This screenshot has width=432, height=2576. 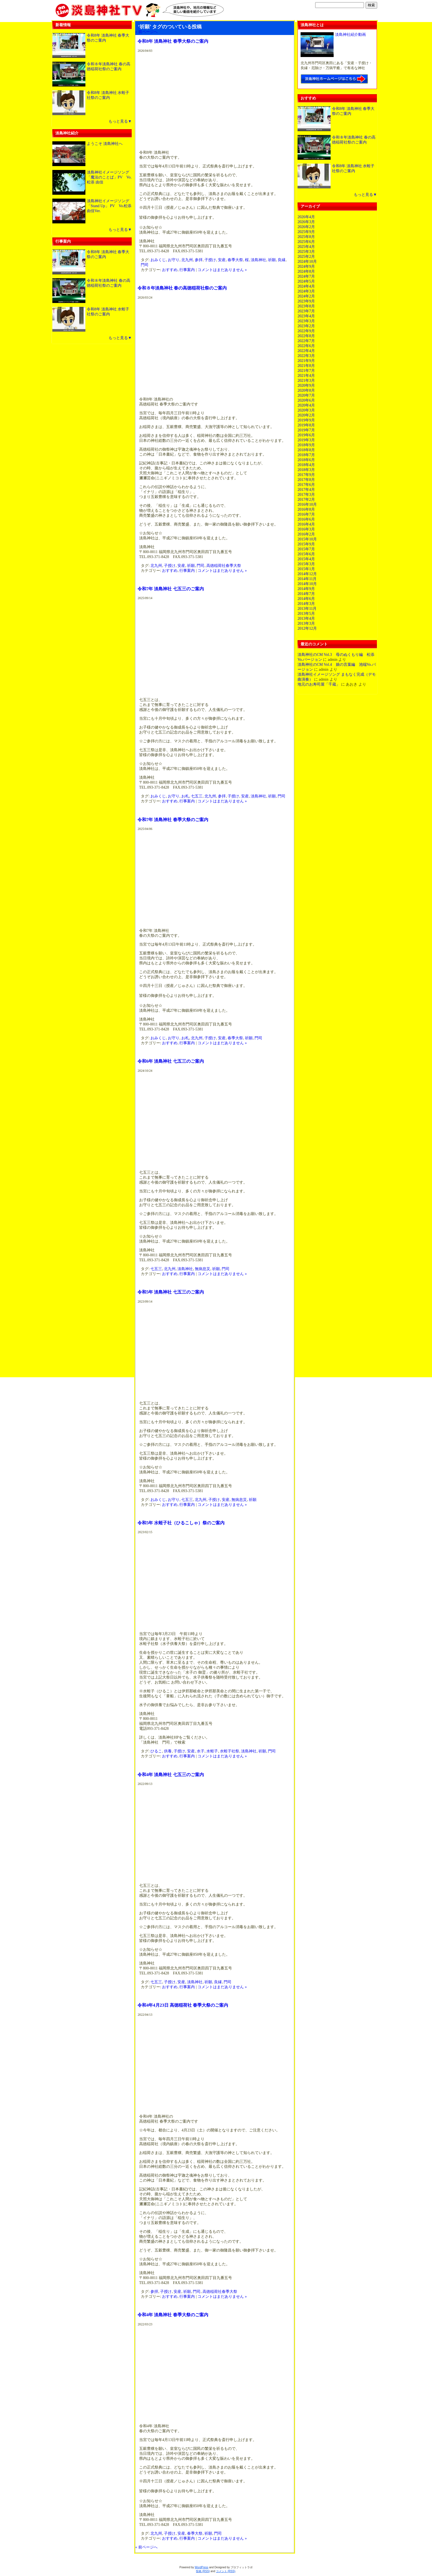 I want to click on 行事案内, so click(x=187, y=270).